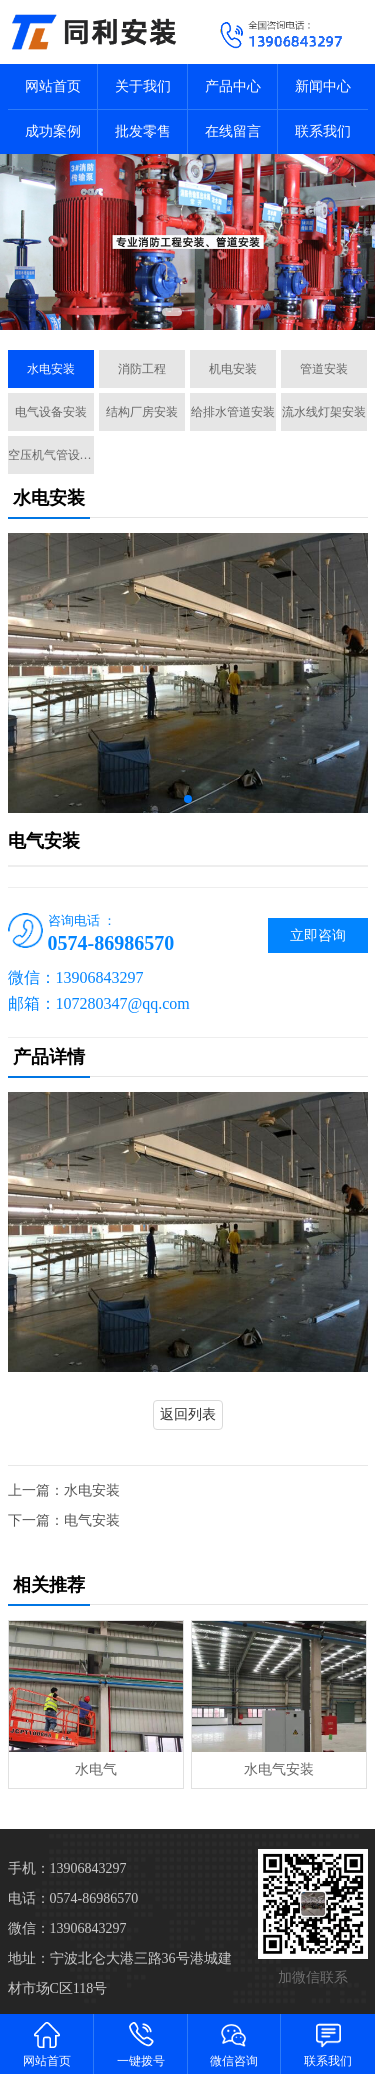 The image size is (375, 2074). What do you see at coordinates (324, 369) in the screenshot?
I see `管道安装` at bounding box center [324, 369].